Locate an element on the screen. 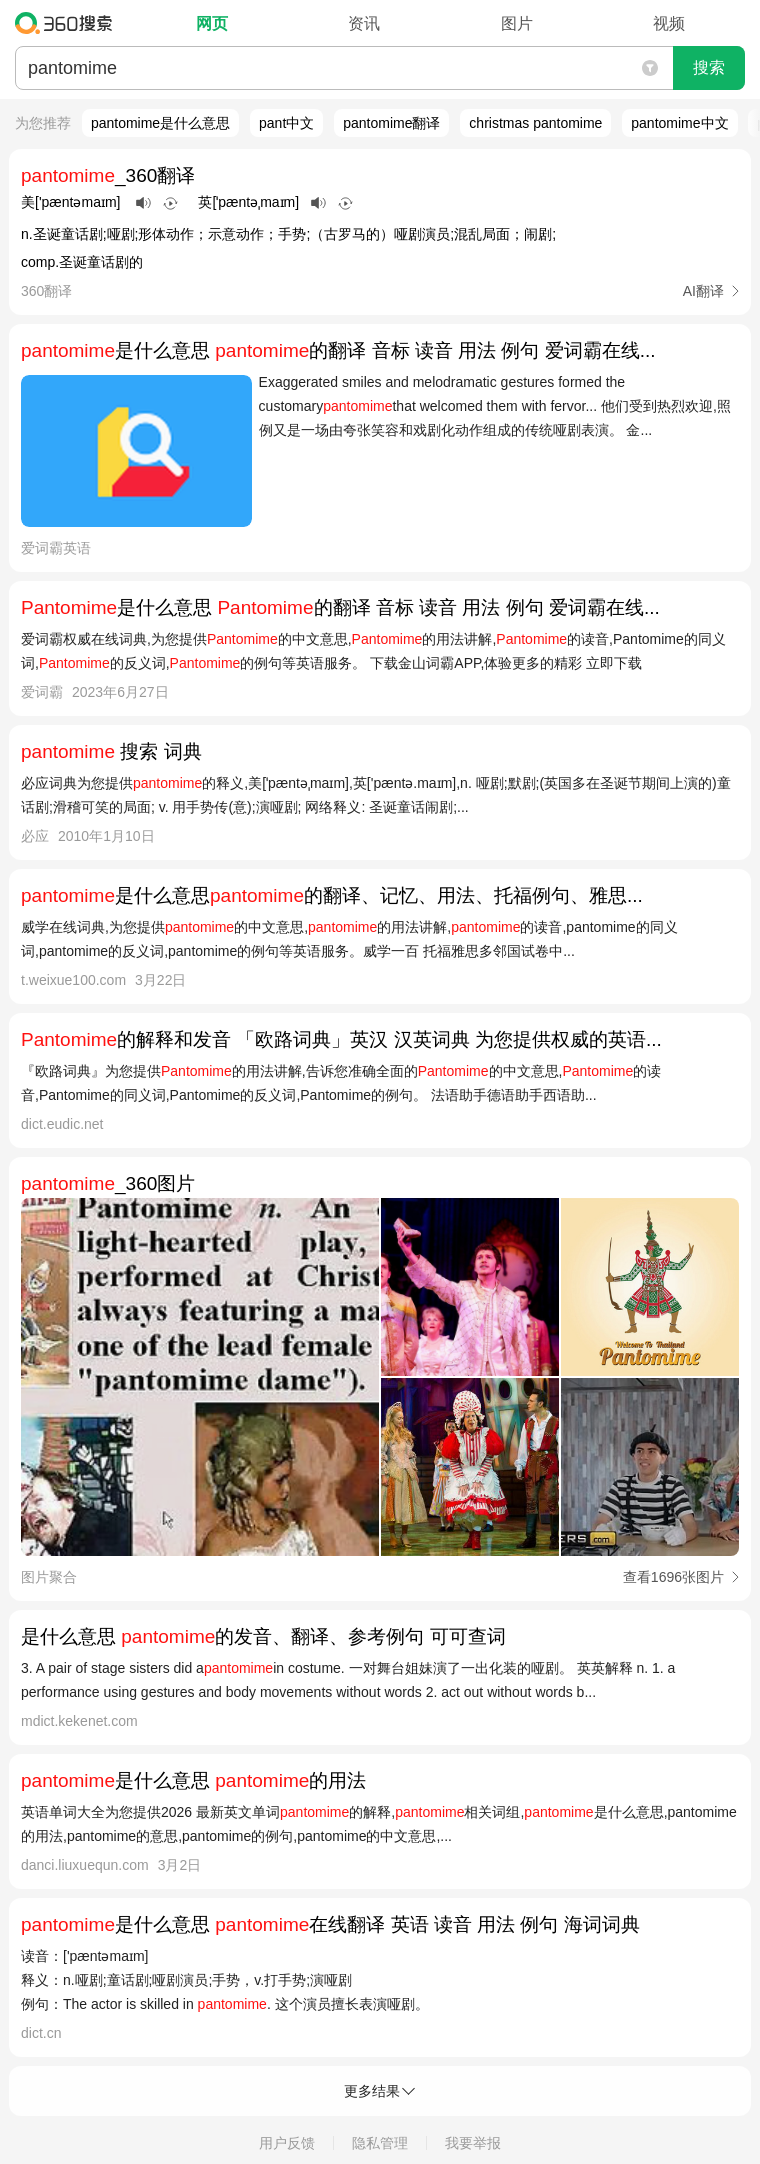  christmas pantomime is located at coordinates (535, 123).